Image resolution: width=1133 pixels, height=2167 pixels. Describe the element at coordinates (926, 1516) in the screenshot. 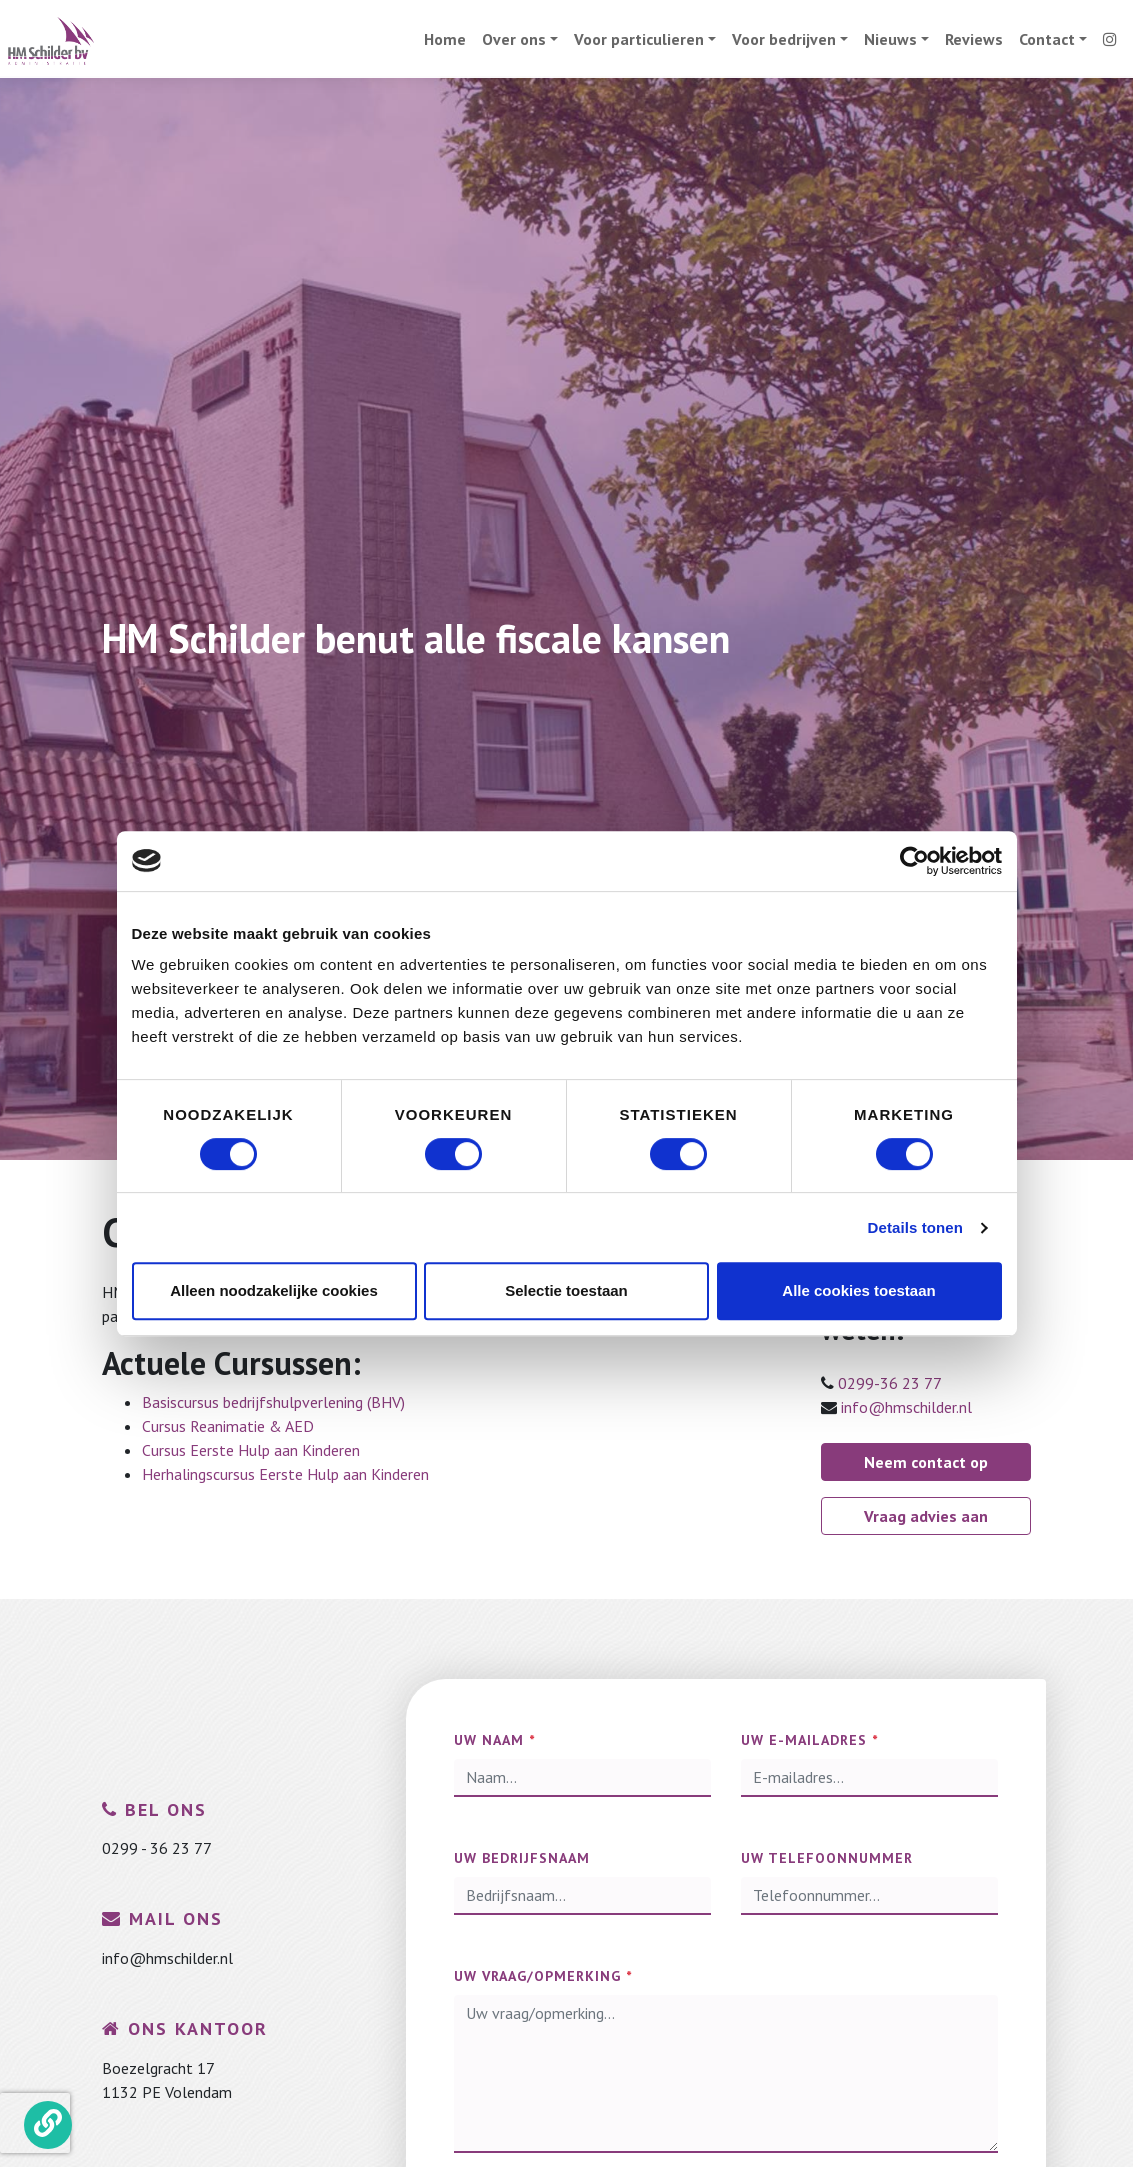

I see `Vraag advies aan` at that location.